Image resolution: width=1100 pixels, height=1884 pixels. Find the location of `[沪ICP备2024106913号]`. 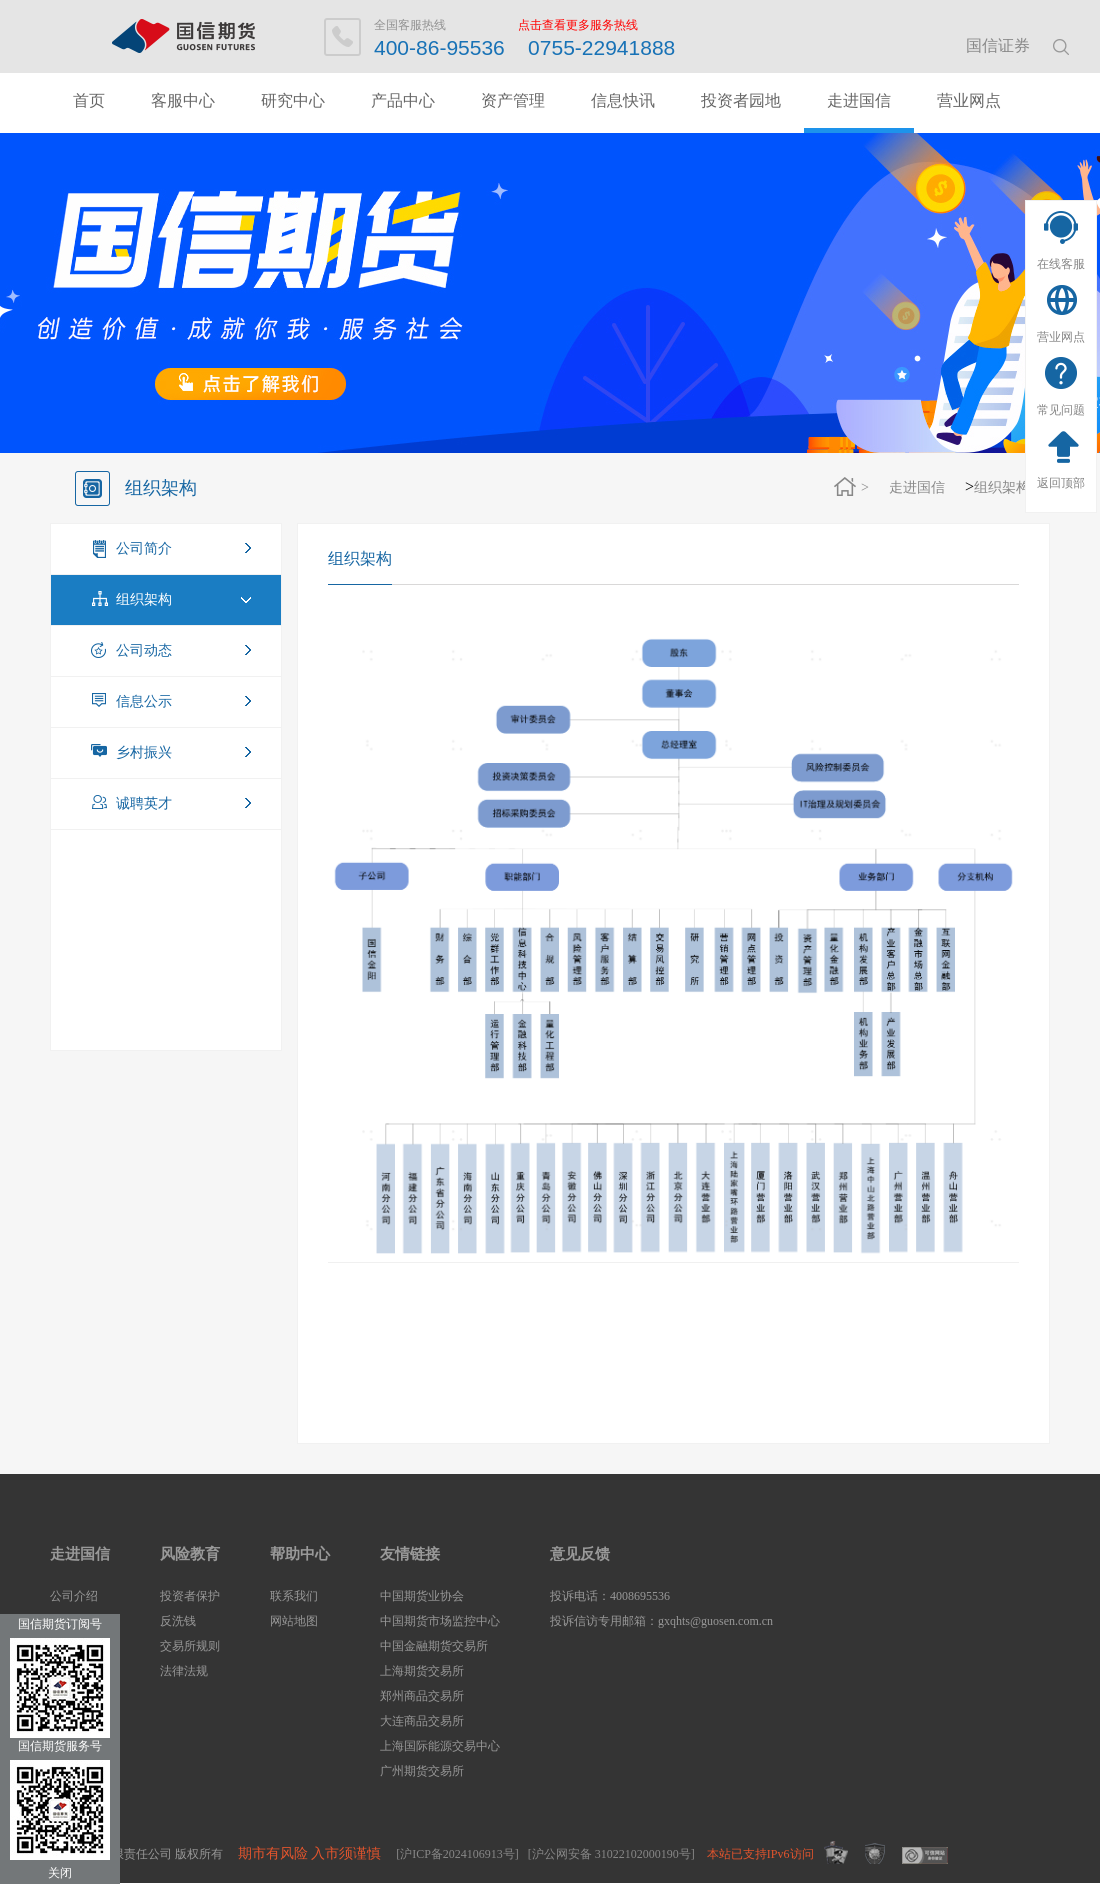

[沪ICP备2024106913号] is located at coordinates (457, 1854).